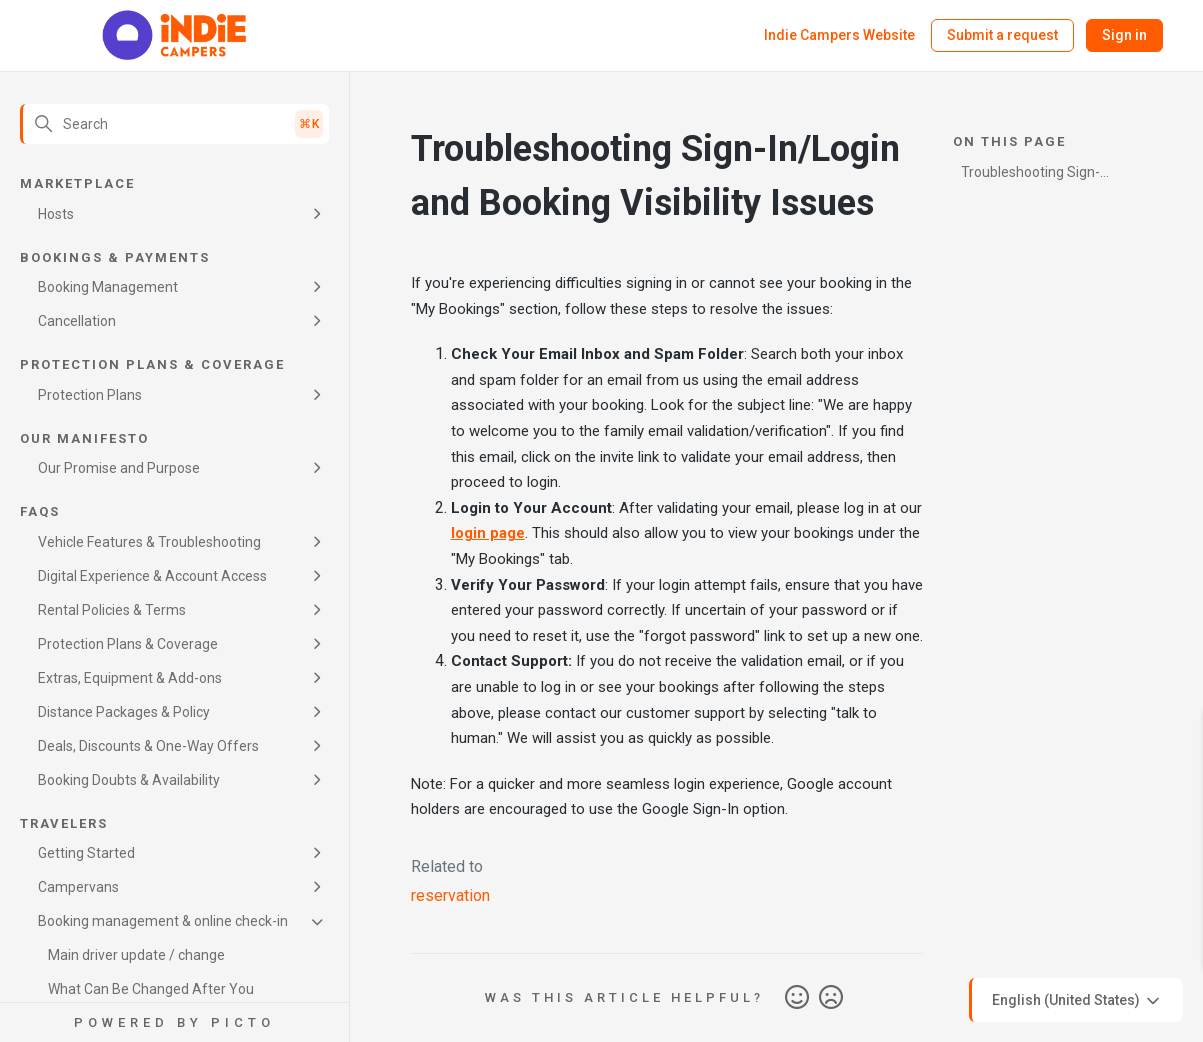 Image resolution: width=1203 pixels, height=1042 pixels. What do you see at coordinates (1077, 1001) in the screenshot?
I see `English (United States)` at bounding box center [1077, 1001].